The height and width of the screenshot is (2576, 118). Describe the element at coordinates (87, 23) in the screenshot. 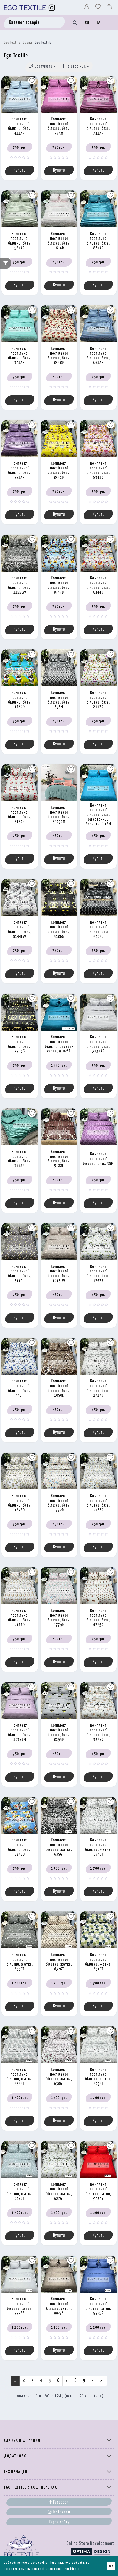

I see `RU` at that location.